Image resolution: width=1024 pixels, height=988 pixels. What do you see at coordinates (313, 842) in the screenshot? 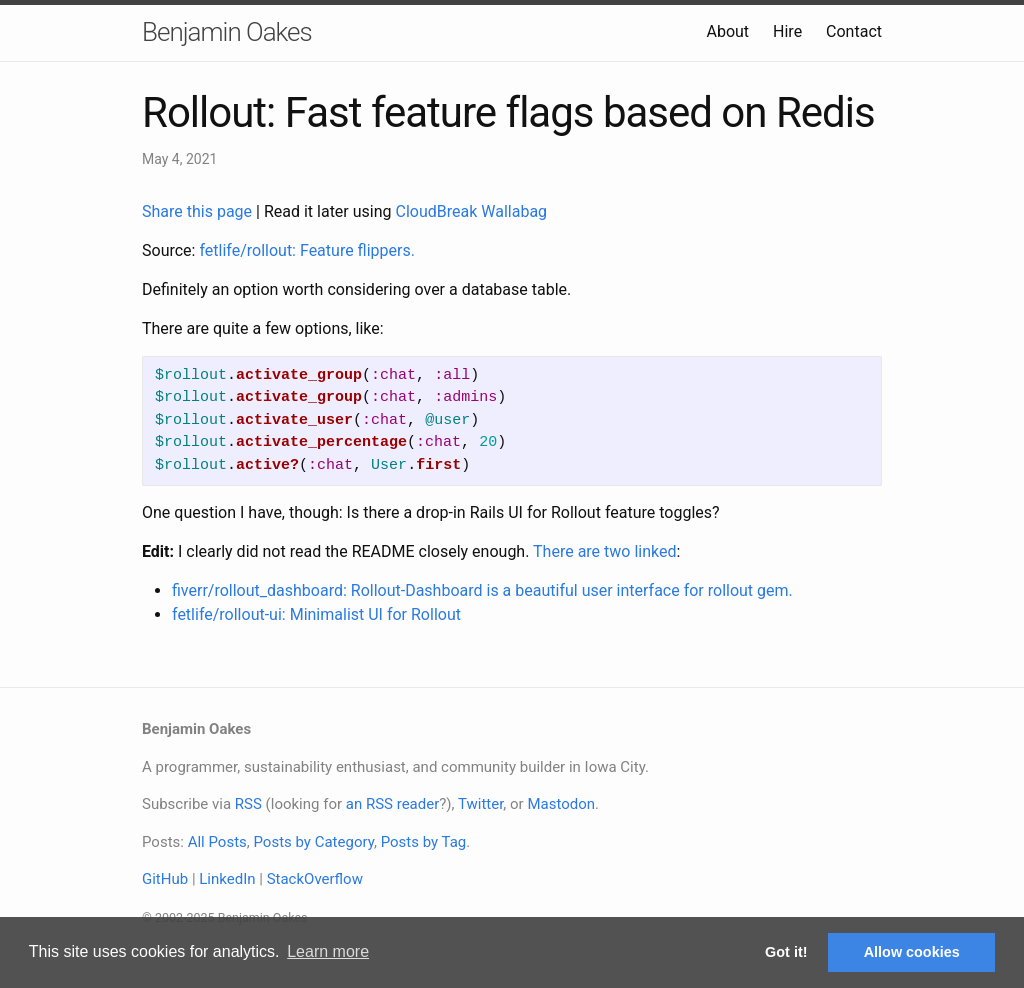
I see `Posts by Category` at bounding box center [313, 842].